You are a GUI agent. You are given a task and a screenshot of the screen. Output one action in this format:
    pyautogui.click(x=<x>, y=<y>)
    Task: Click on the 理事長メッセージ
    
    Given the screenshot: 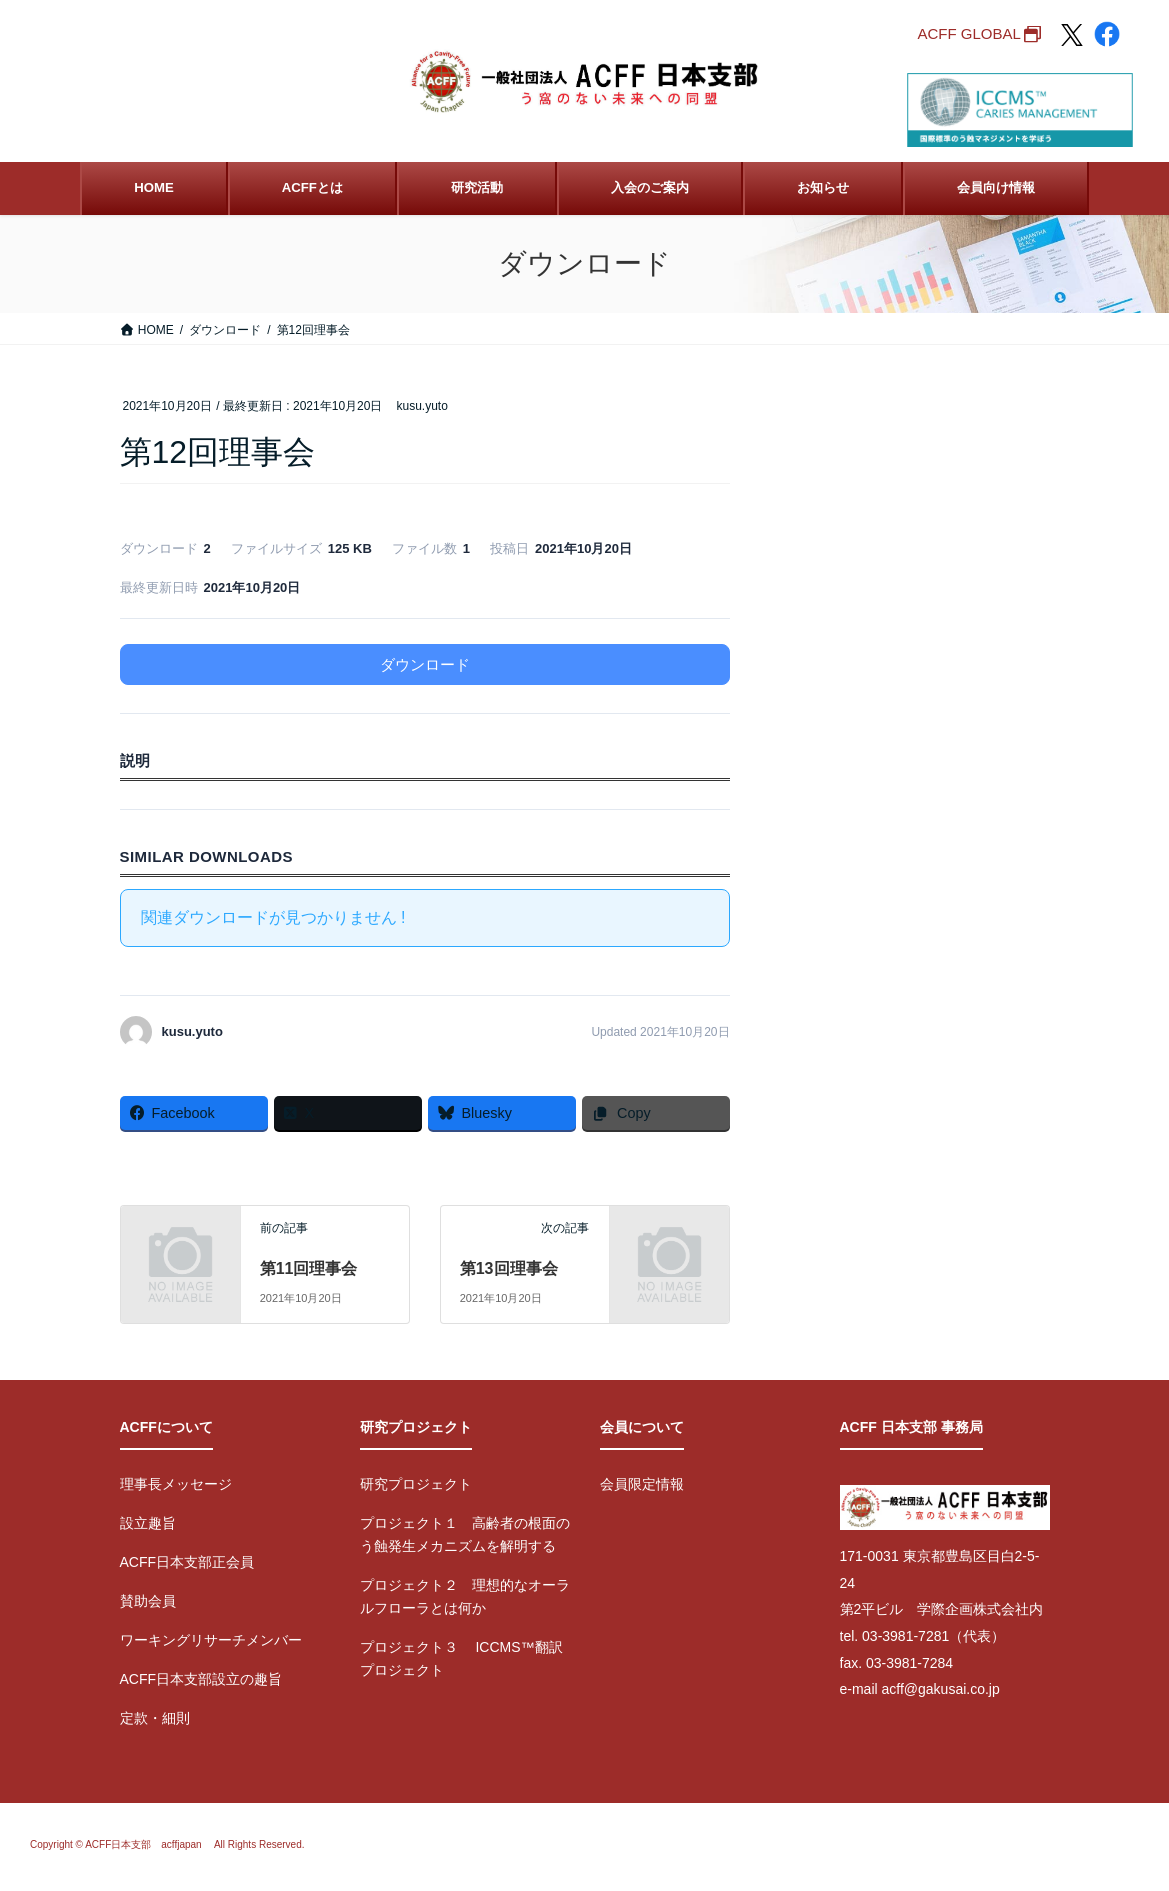 What is the action you would take?
    pyautogui.click(x=176, y=1484)
    